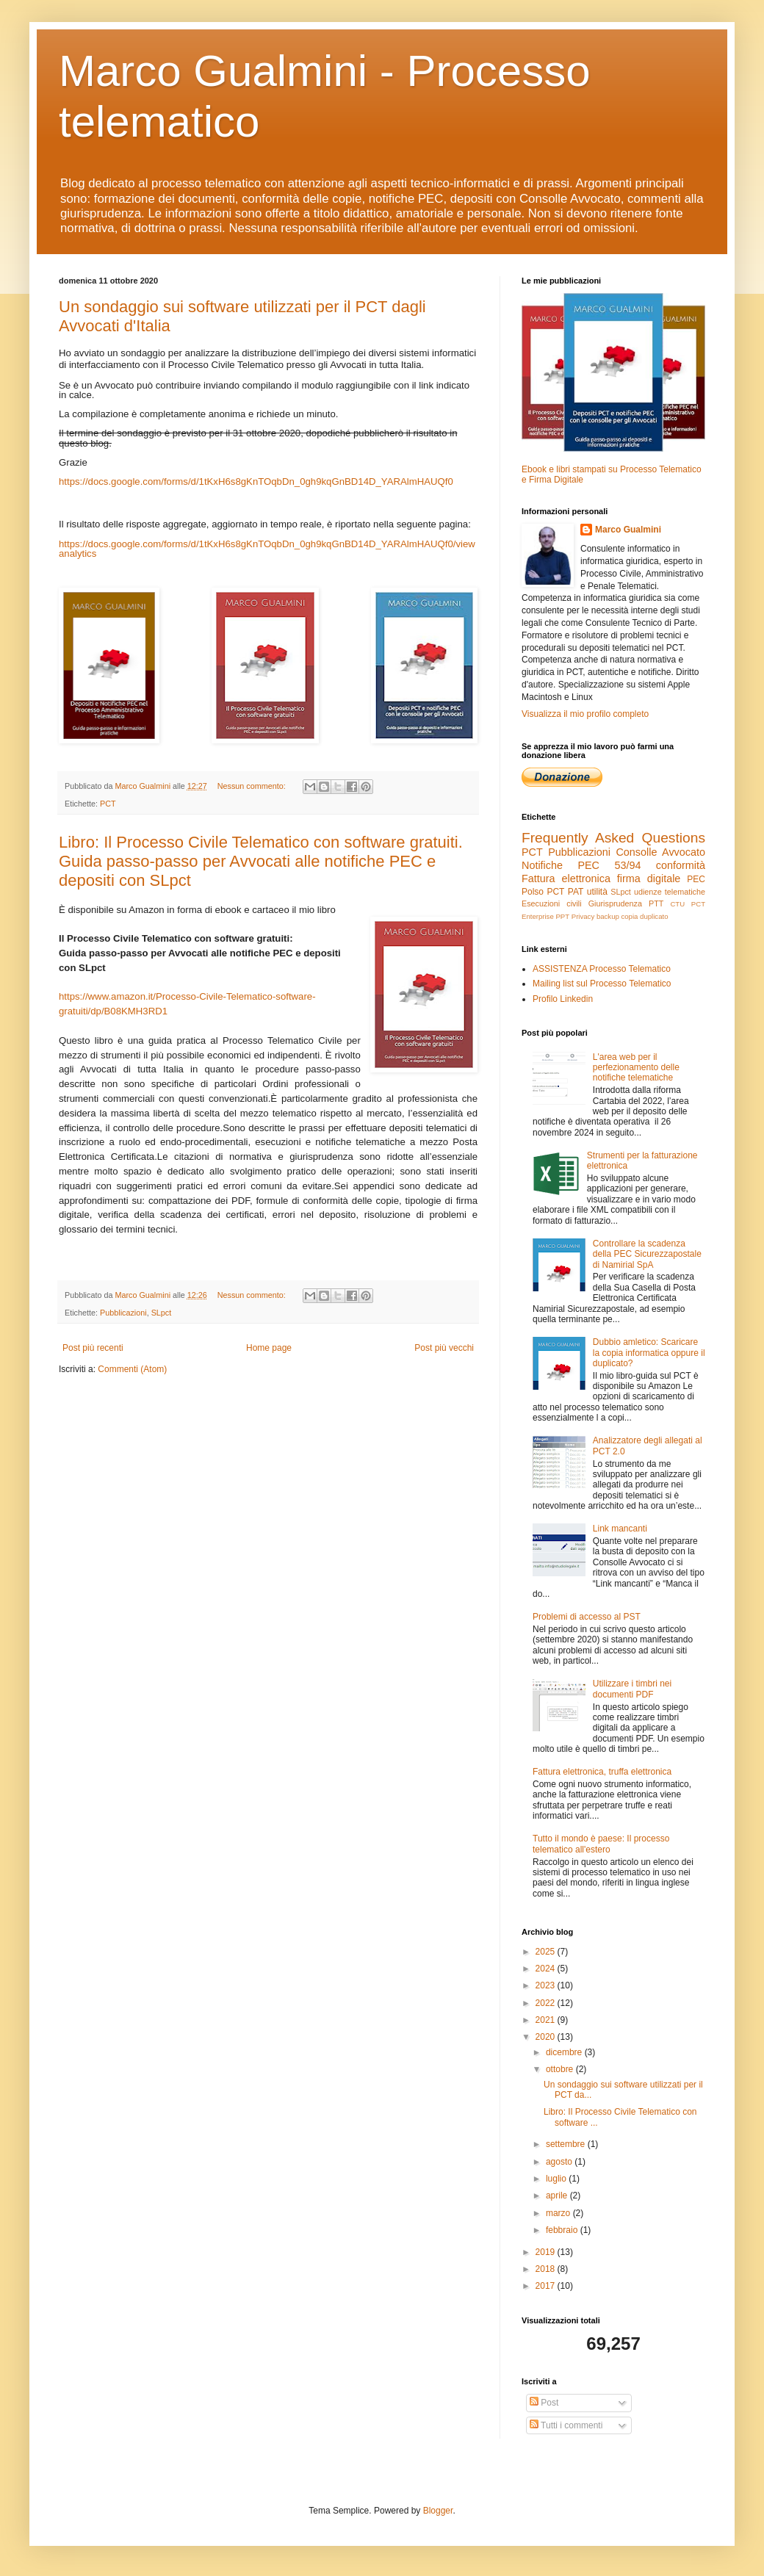 The image size is (764, 2576). I want to click on Fattura elettronica, so click(566, 878).